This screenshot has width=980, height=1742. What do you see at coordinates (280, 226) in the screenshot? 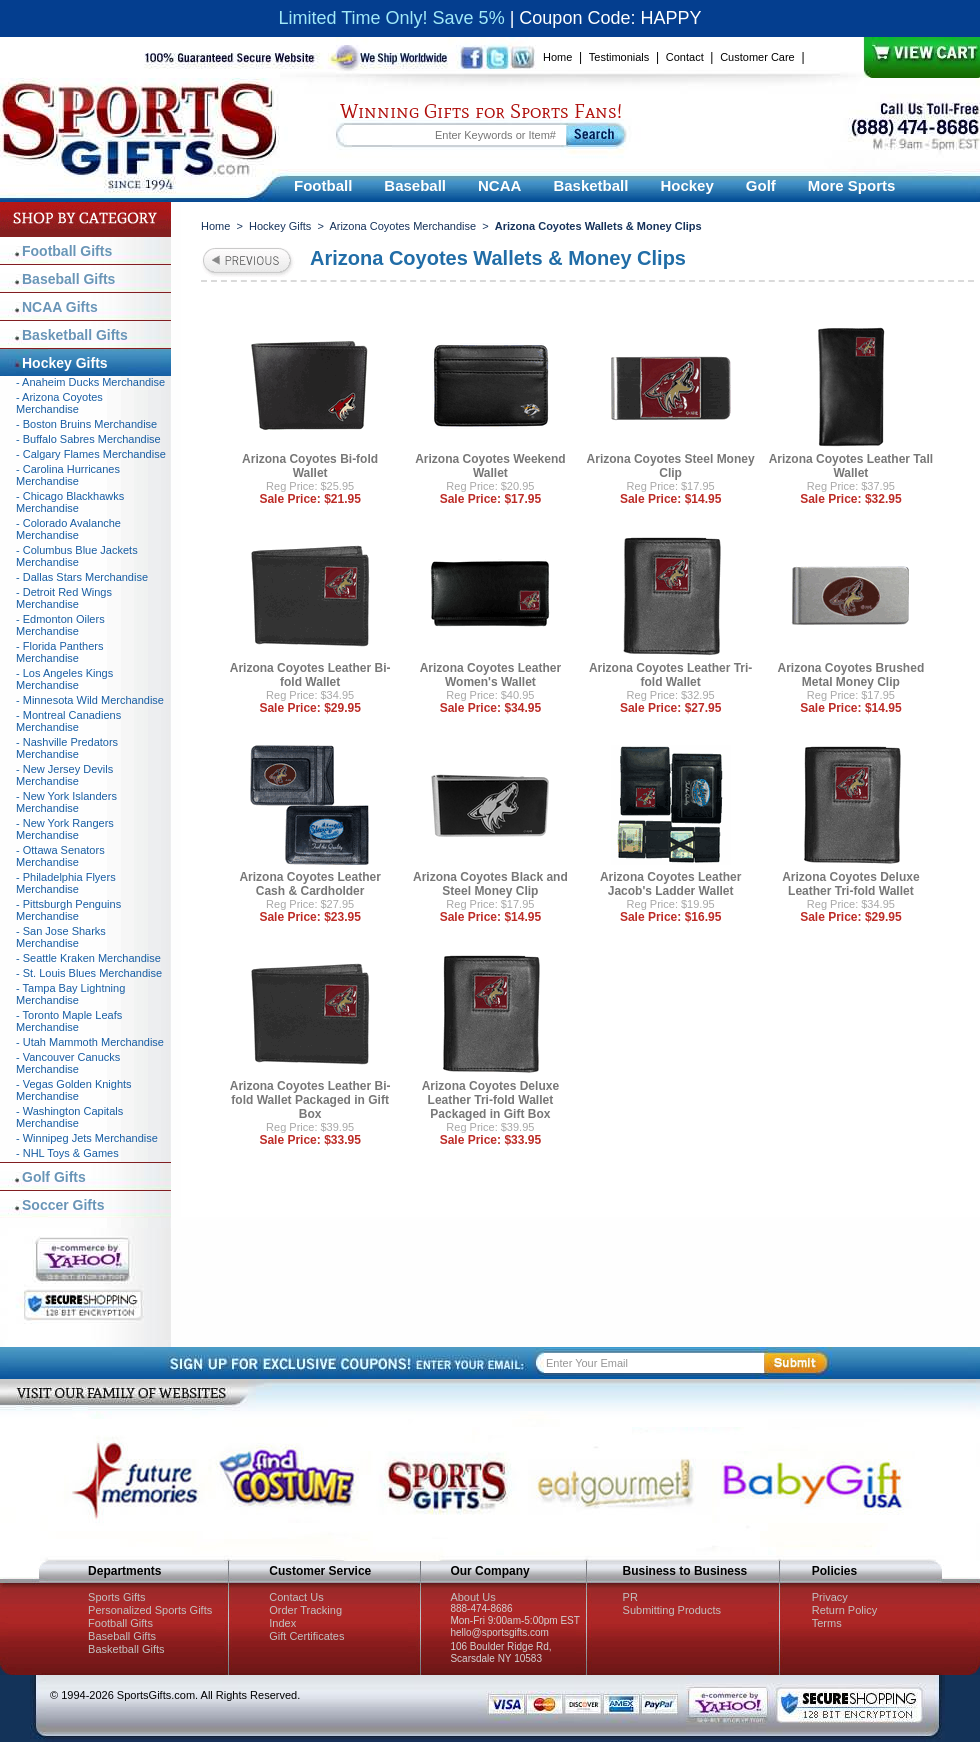
I see `Hockey Gifts` at bounding box center [280, 226].